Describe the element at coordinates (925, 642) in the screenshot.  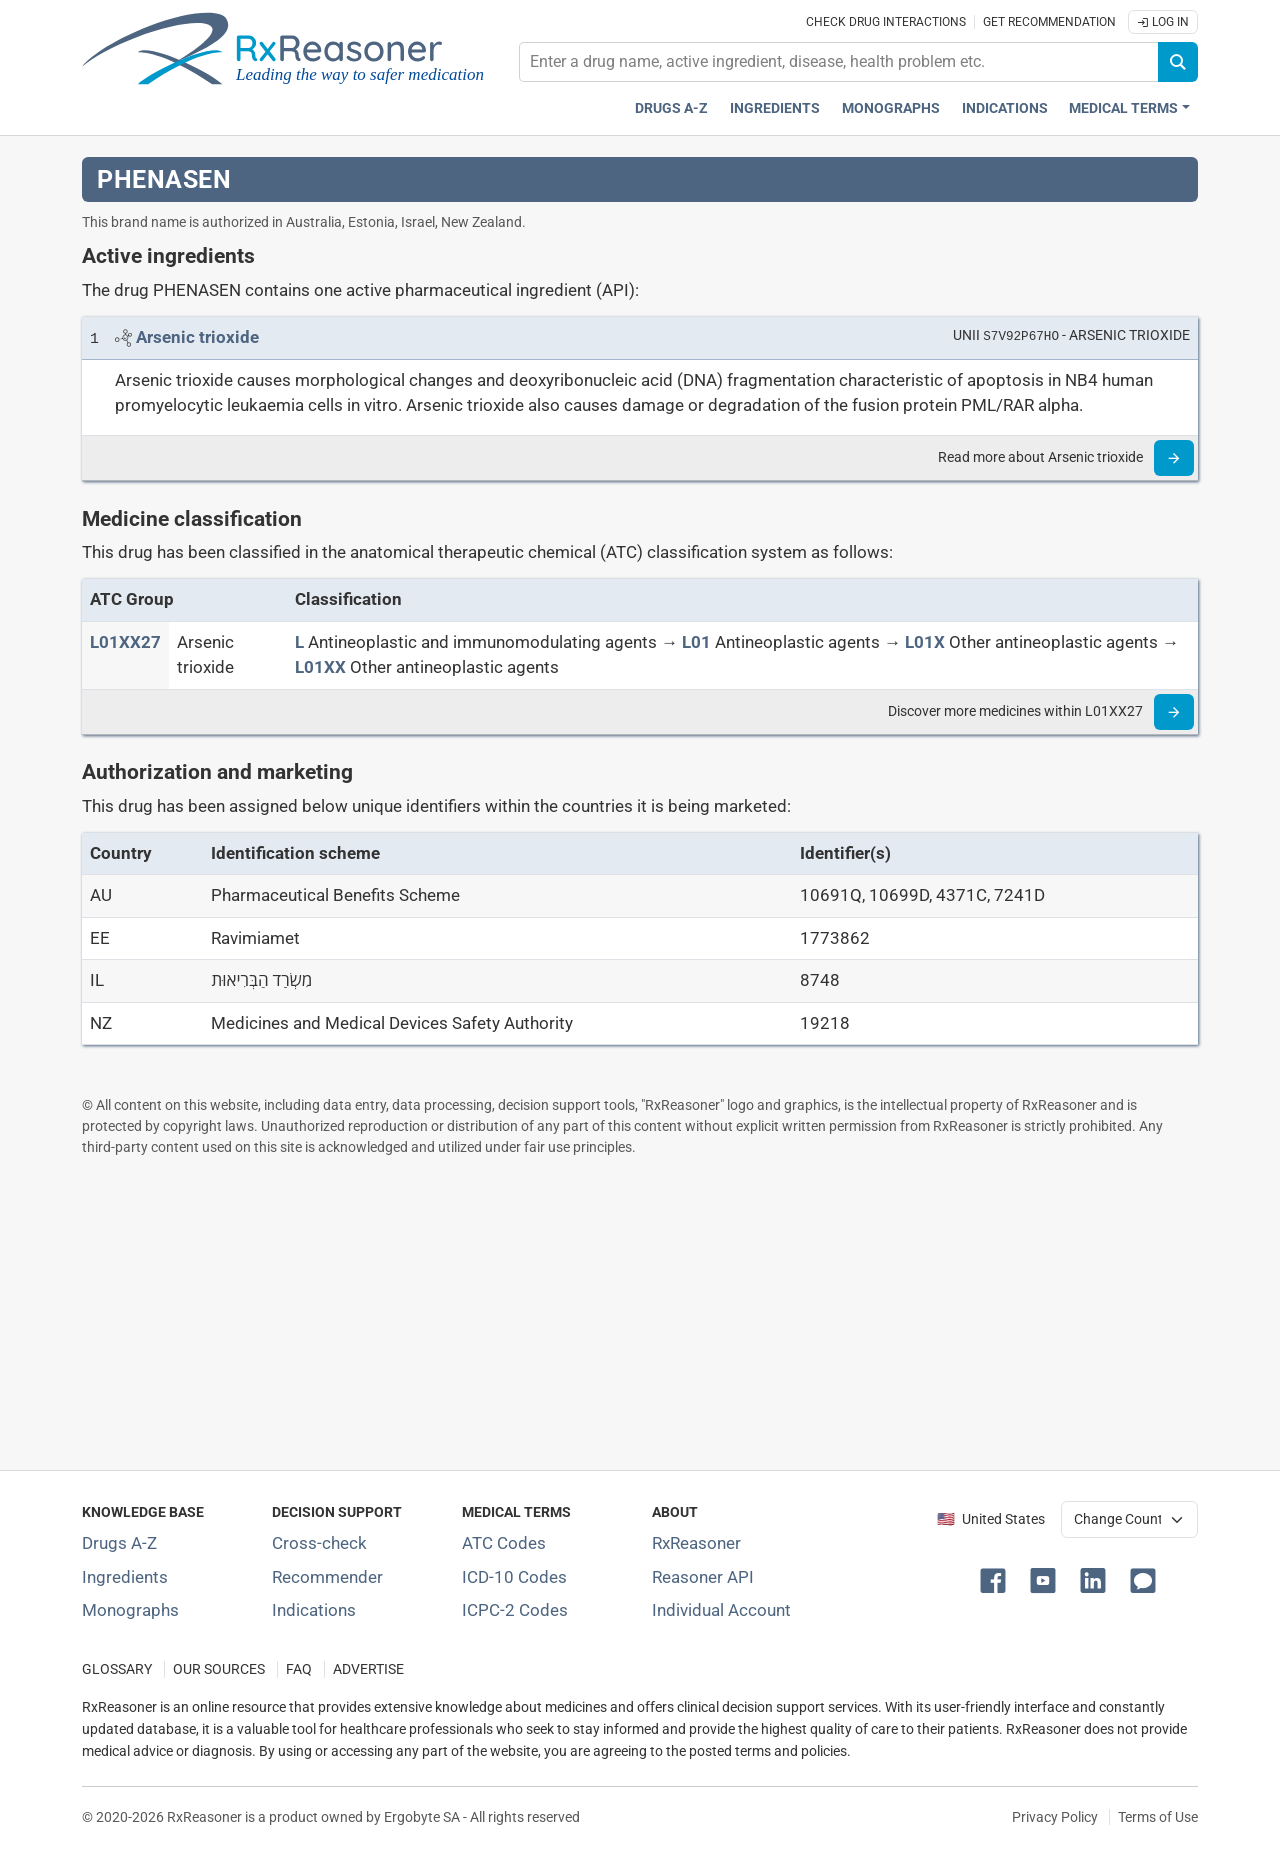
I see `[L01X]` at that location.